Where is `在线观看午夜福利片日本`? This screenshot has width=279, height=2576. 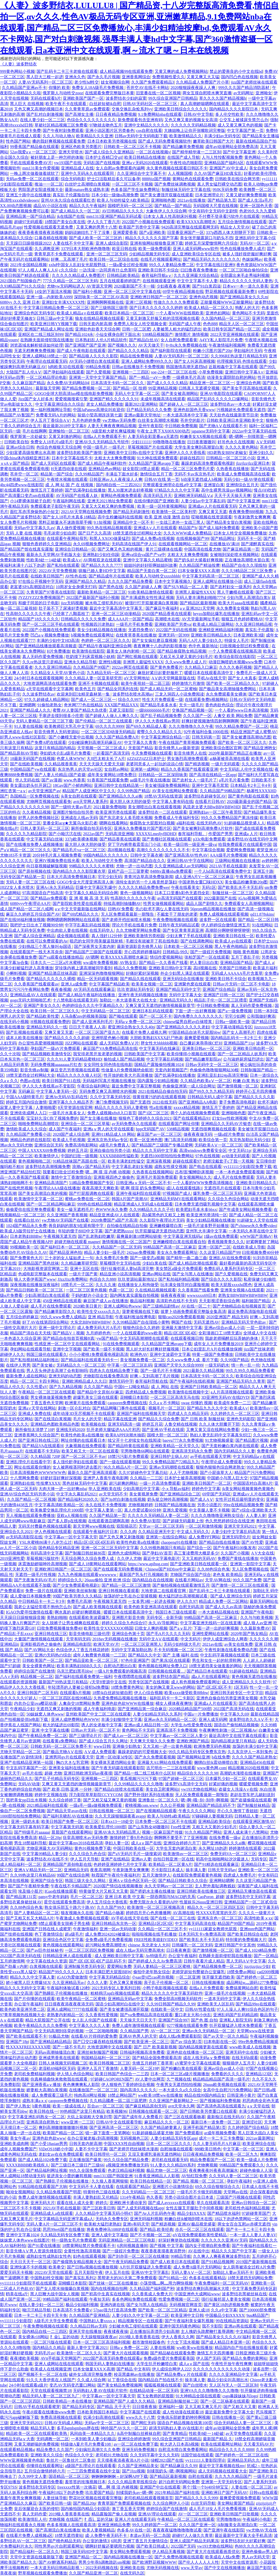
在线观看午夜福利片日本 is located at coordinates (95, 1531).